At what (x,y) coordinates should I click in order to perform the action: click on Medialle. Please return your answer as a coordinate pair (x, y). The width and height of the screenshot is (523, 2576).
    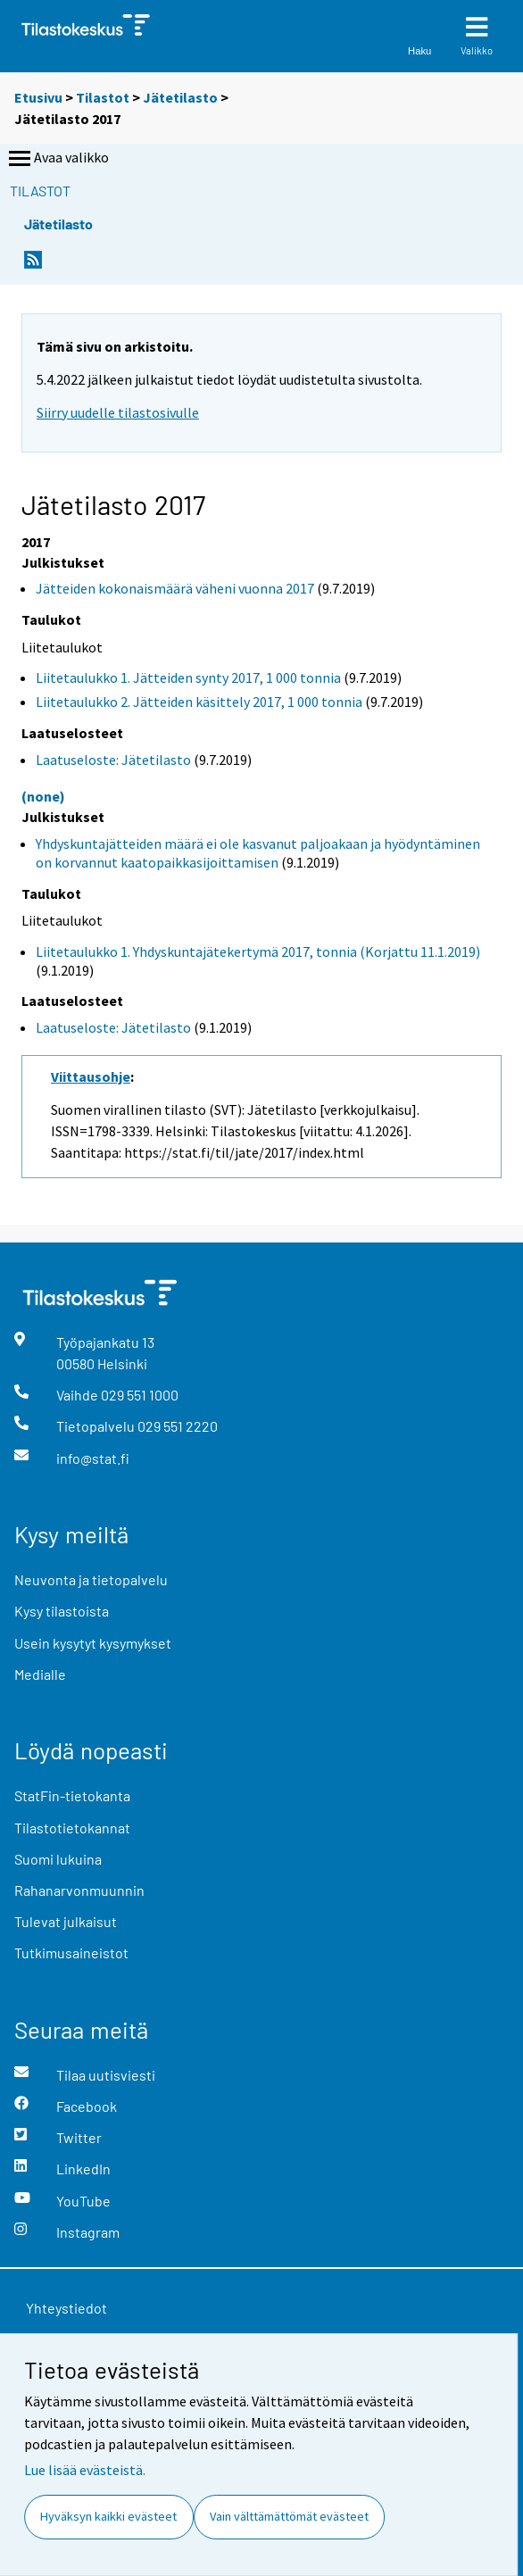
    Looking at the image, I should click on (40, 1674).